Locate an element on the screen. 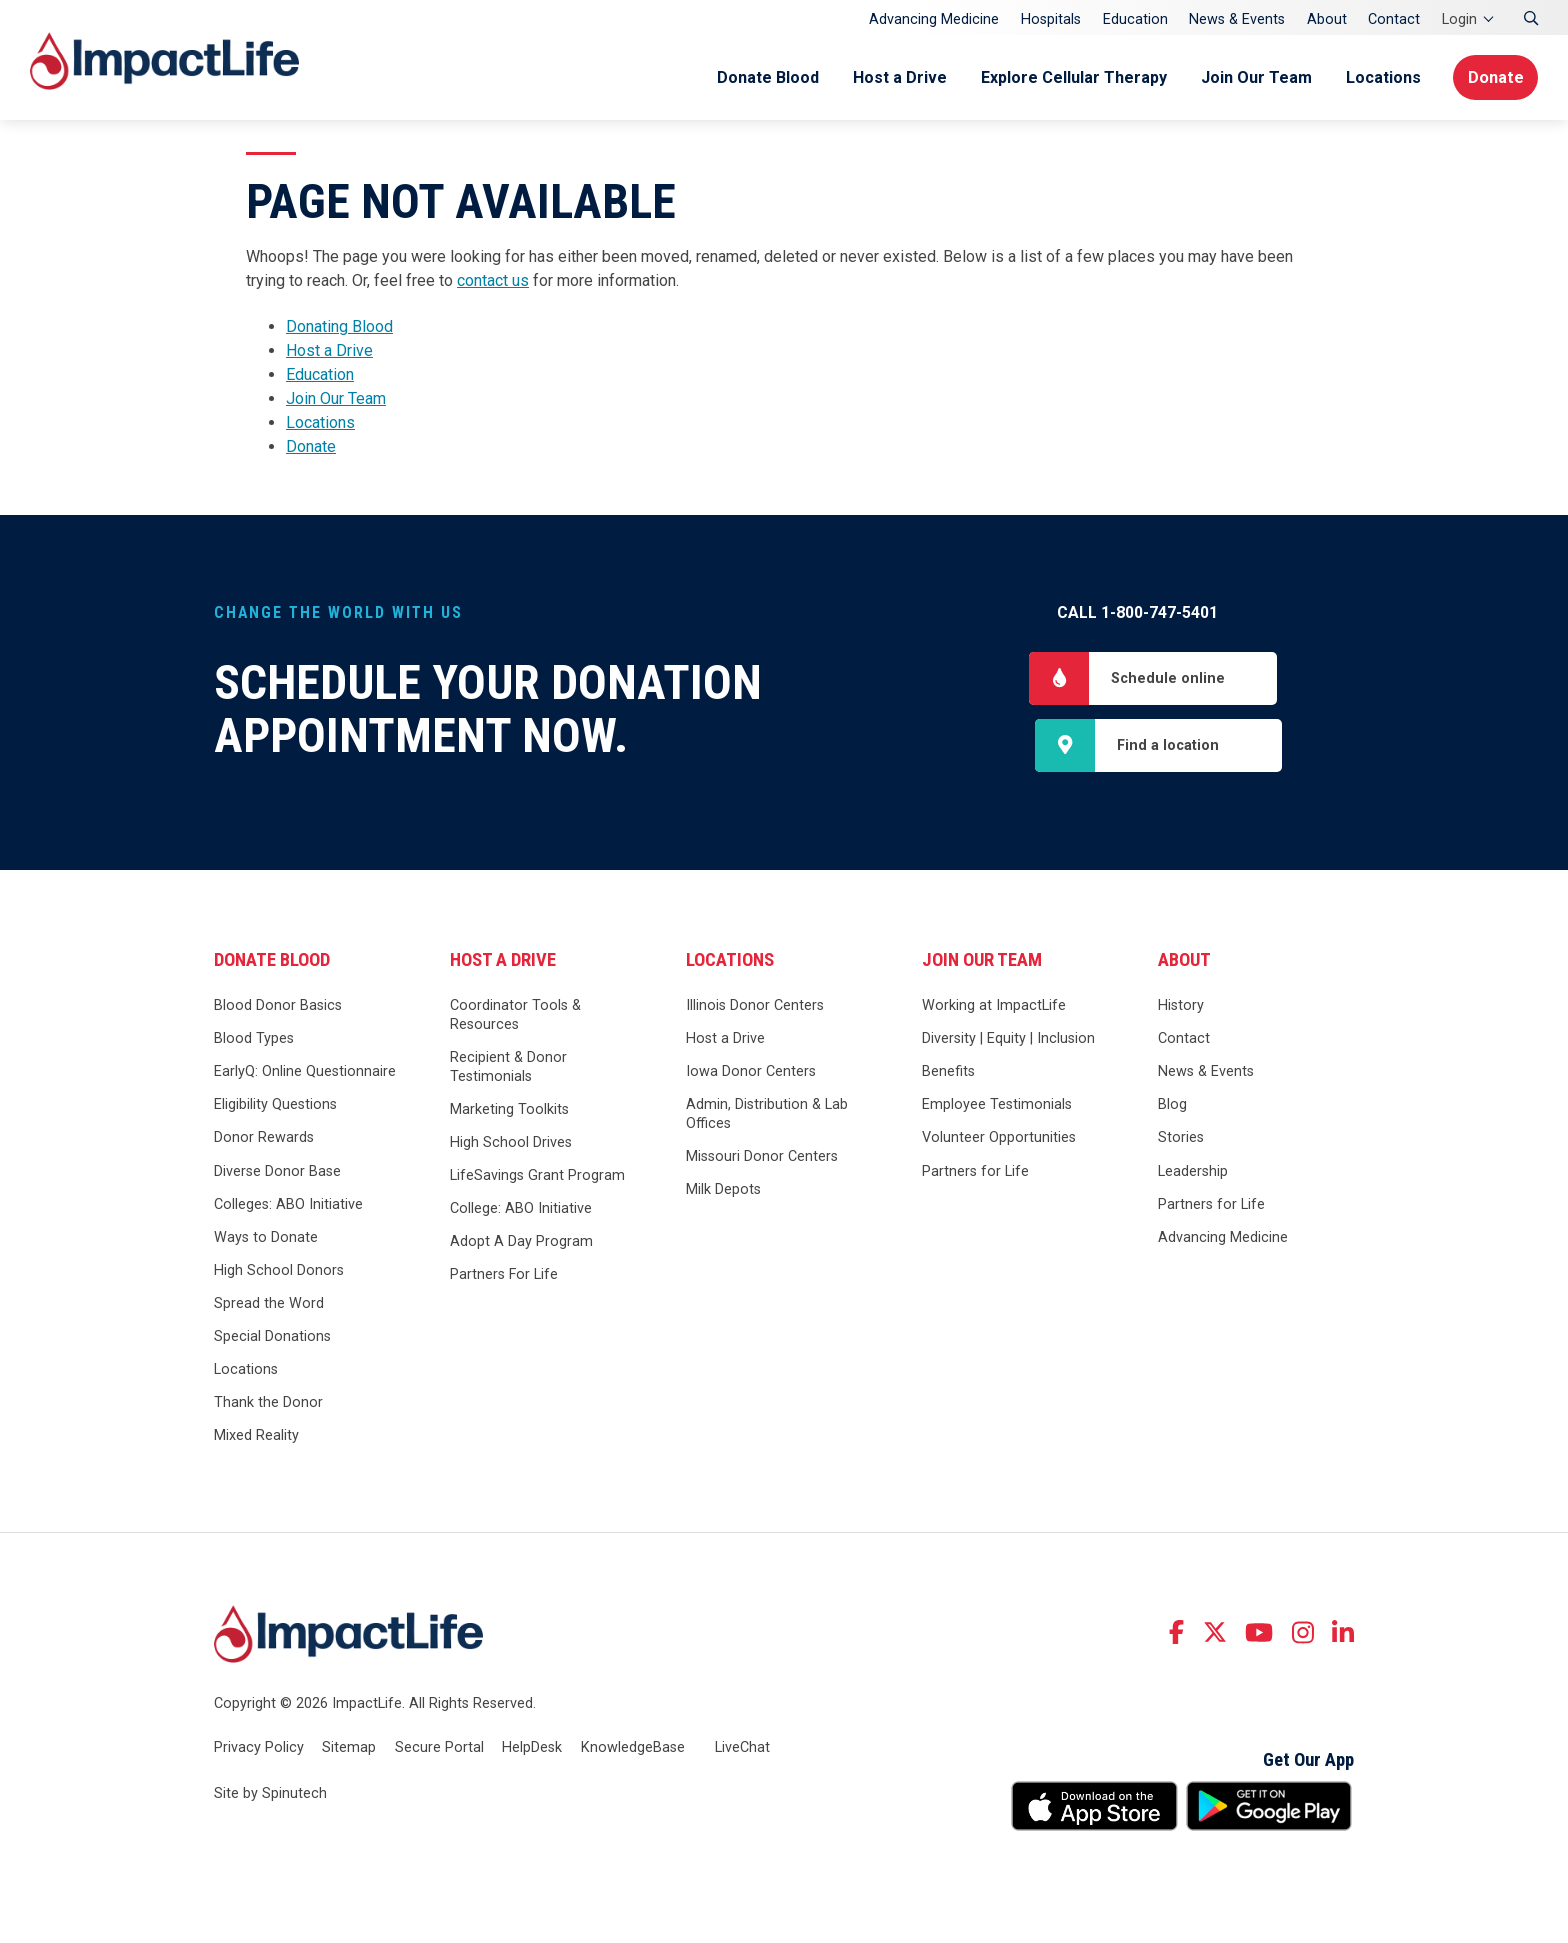 This screenshot has width=1568, height=1943. Iowa Donor Centers is located at coordinates (751, 1073).